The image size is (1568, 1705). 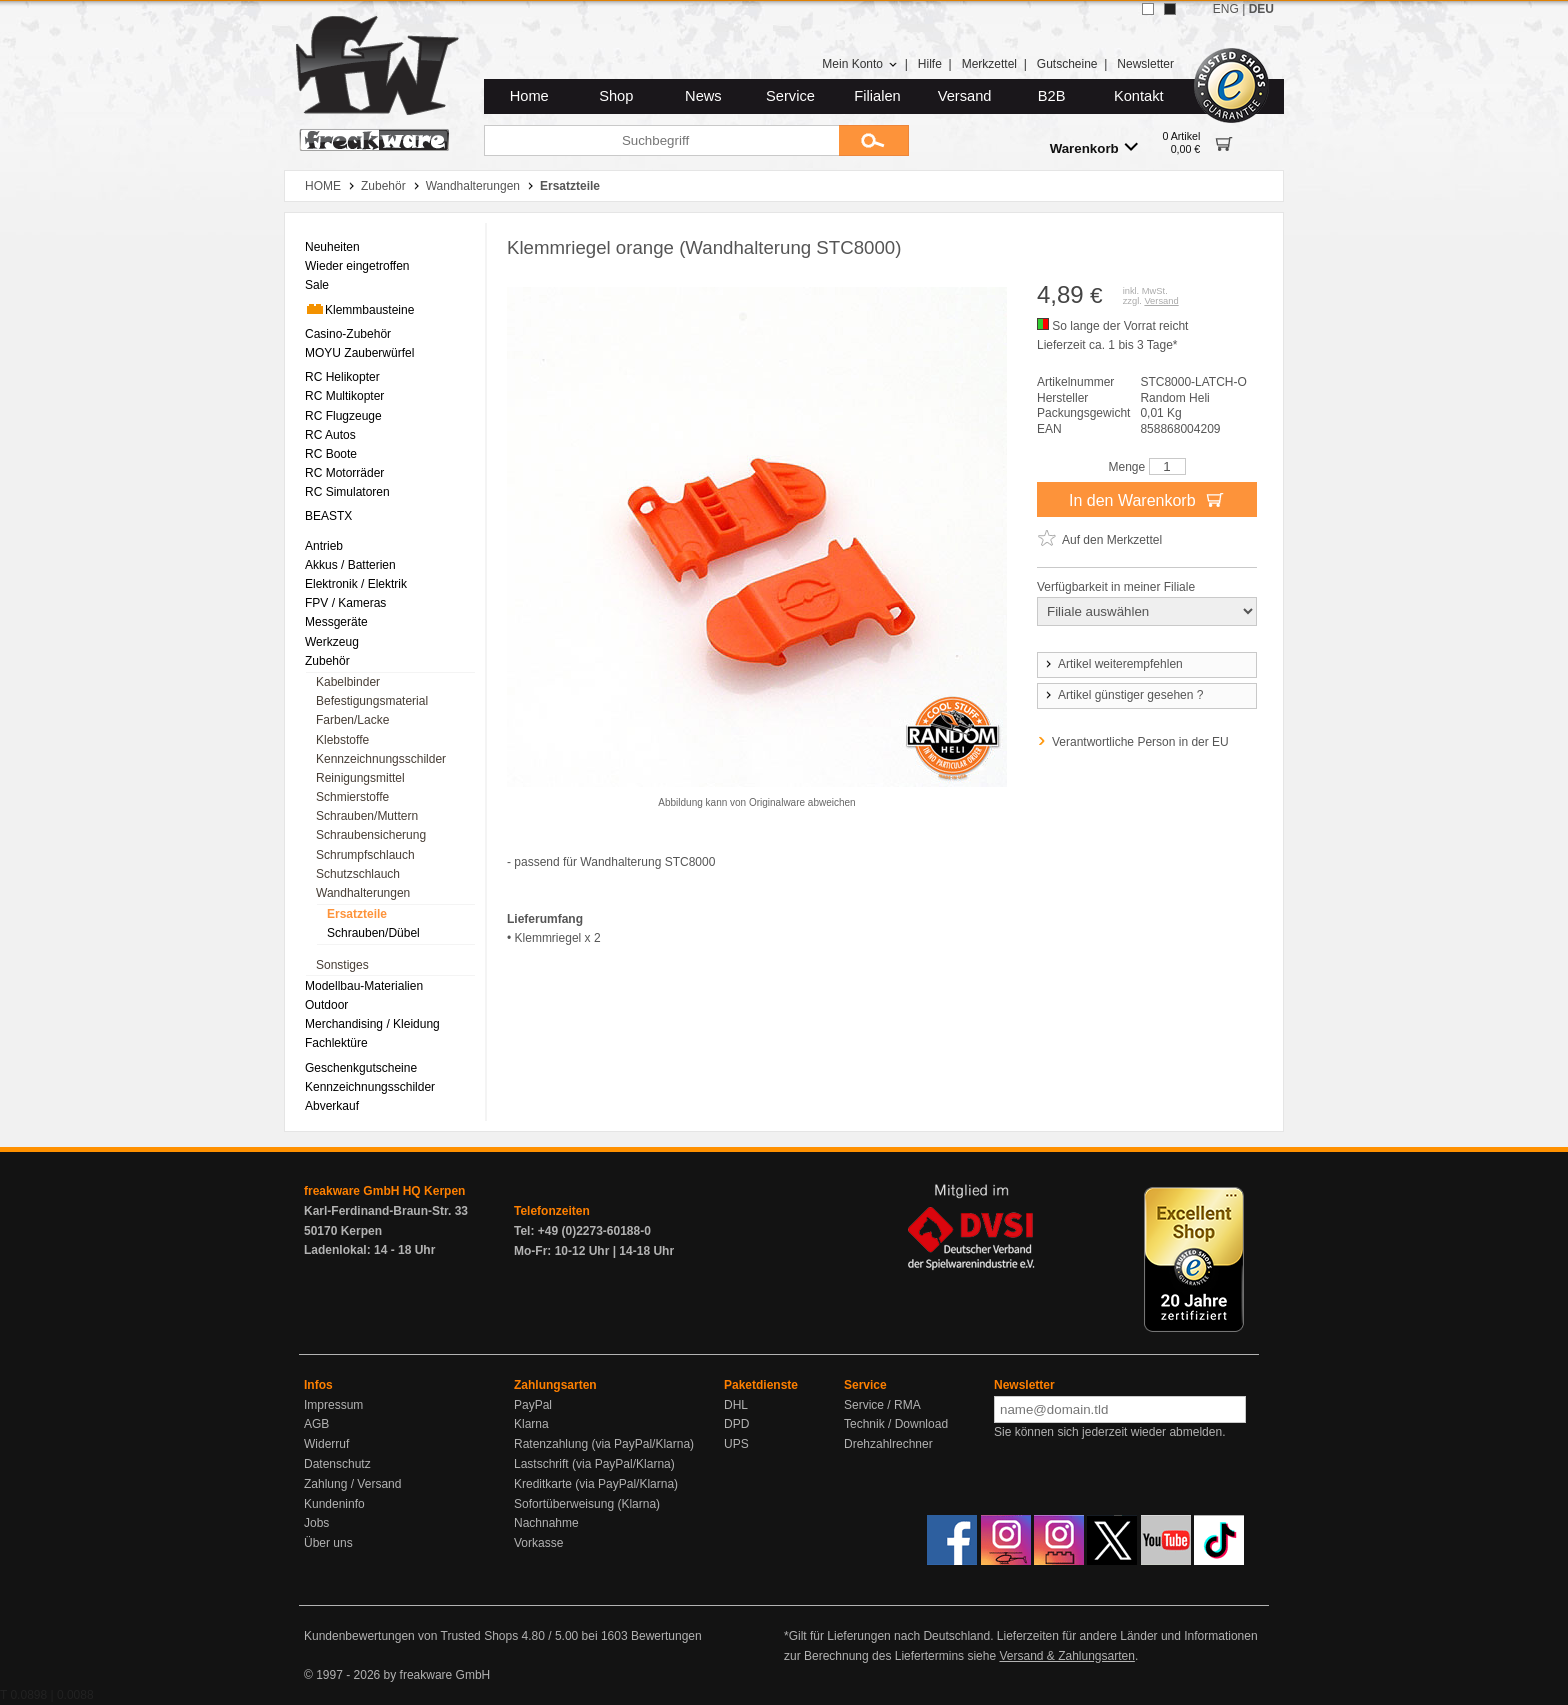 I want to click on Shop, so click(x=616, y=96).